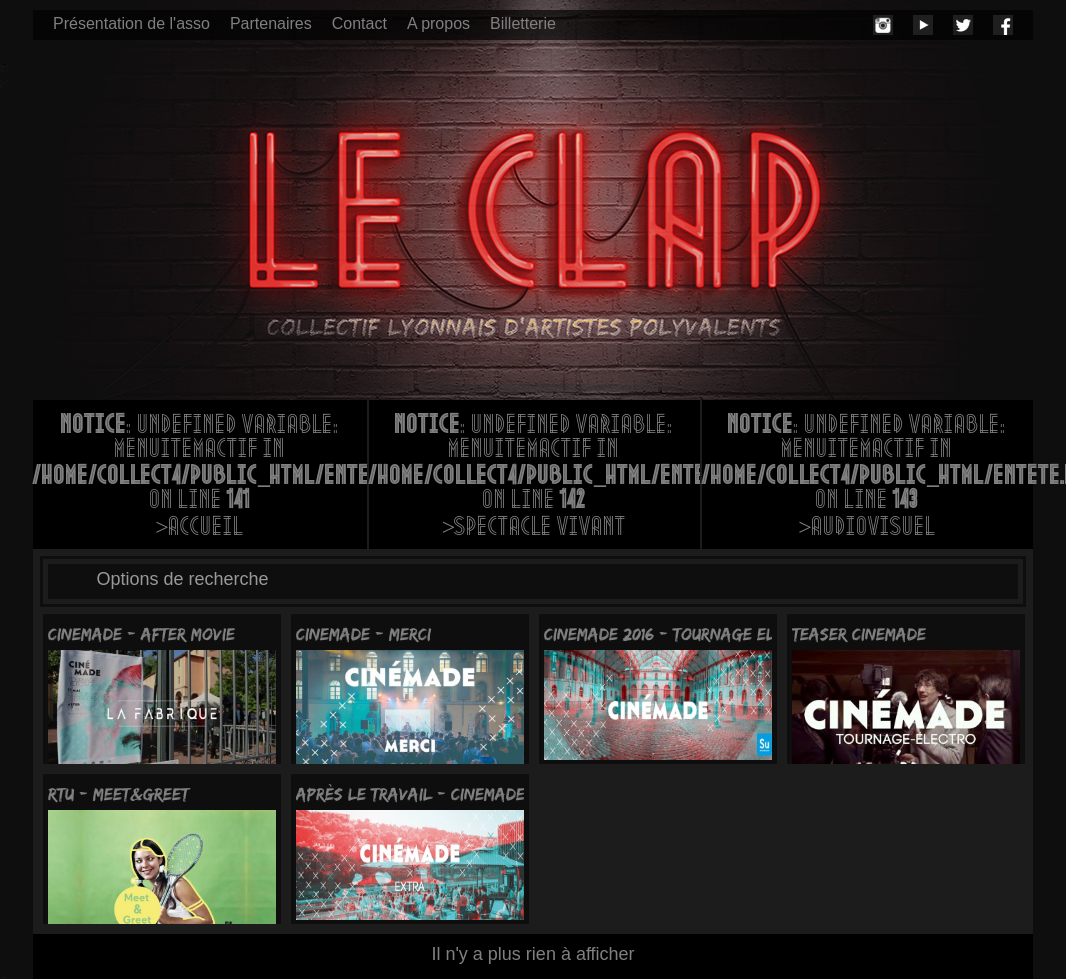  What do you see at coordinates (183, 579) in the screenshot?
I see `Options de recherche` at bounding box center [183, 579].